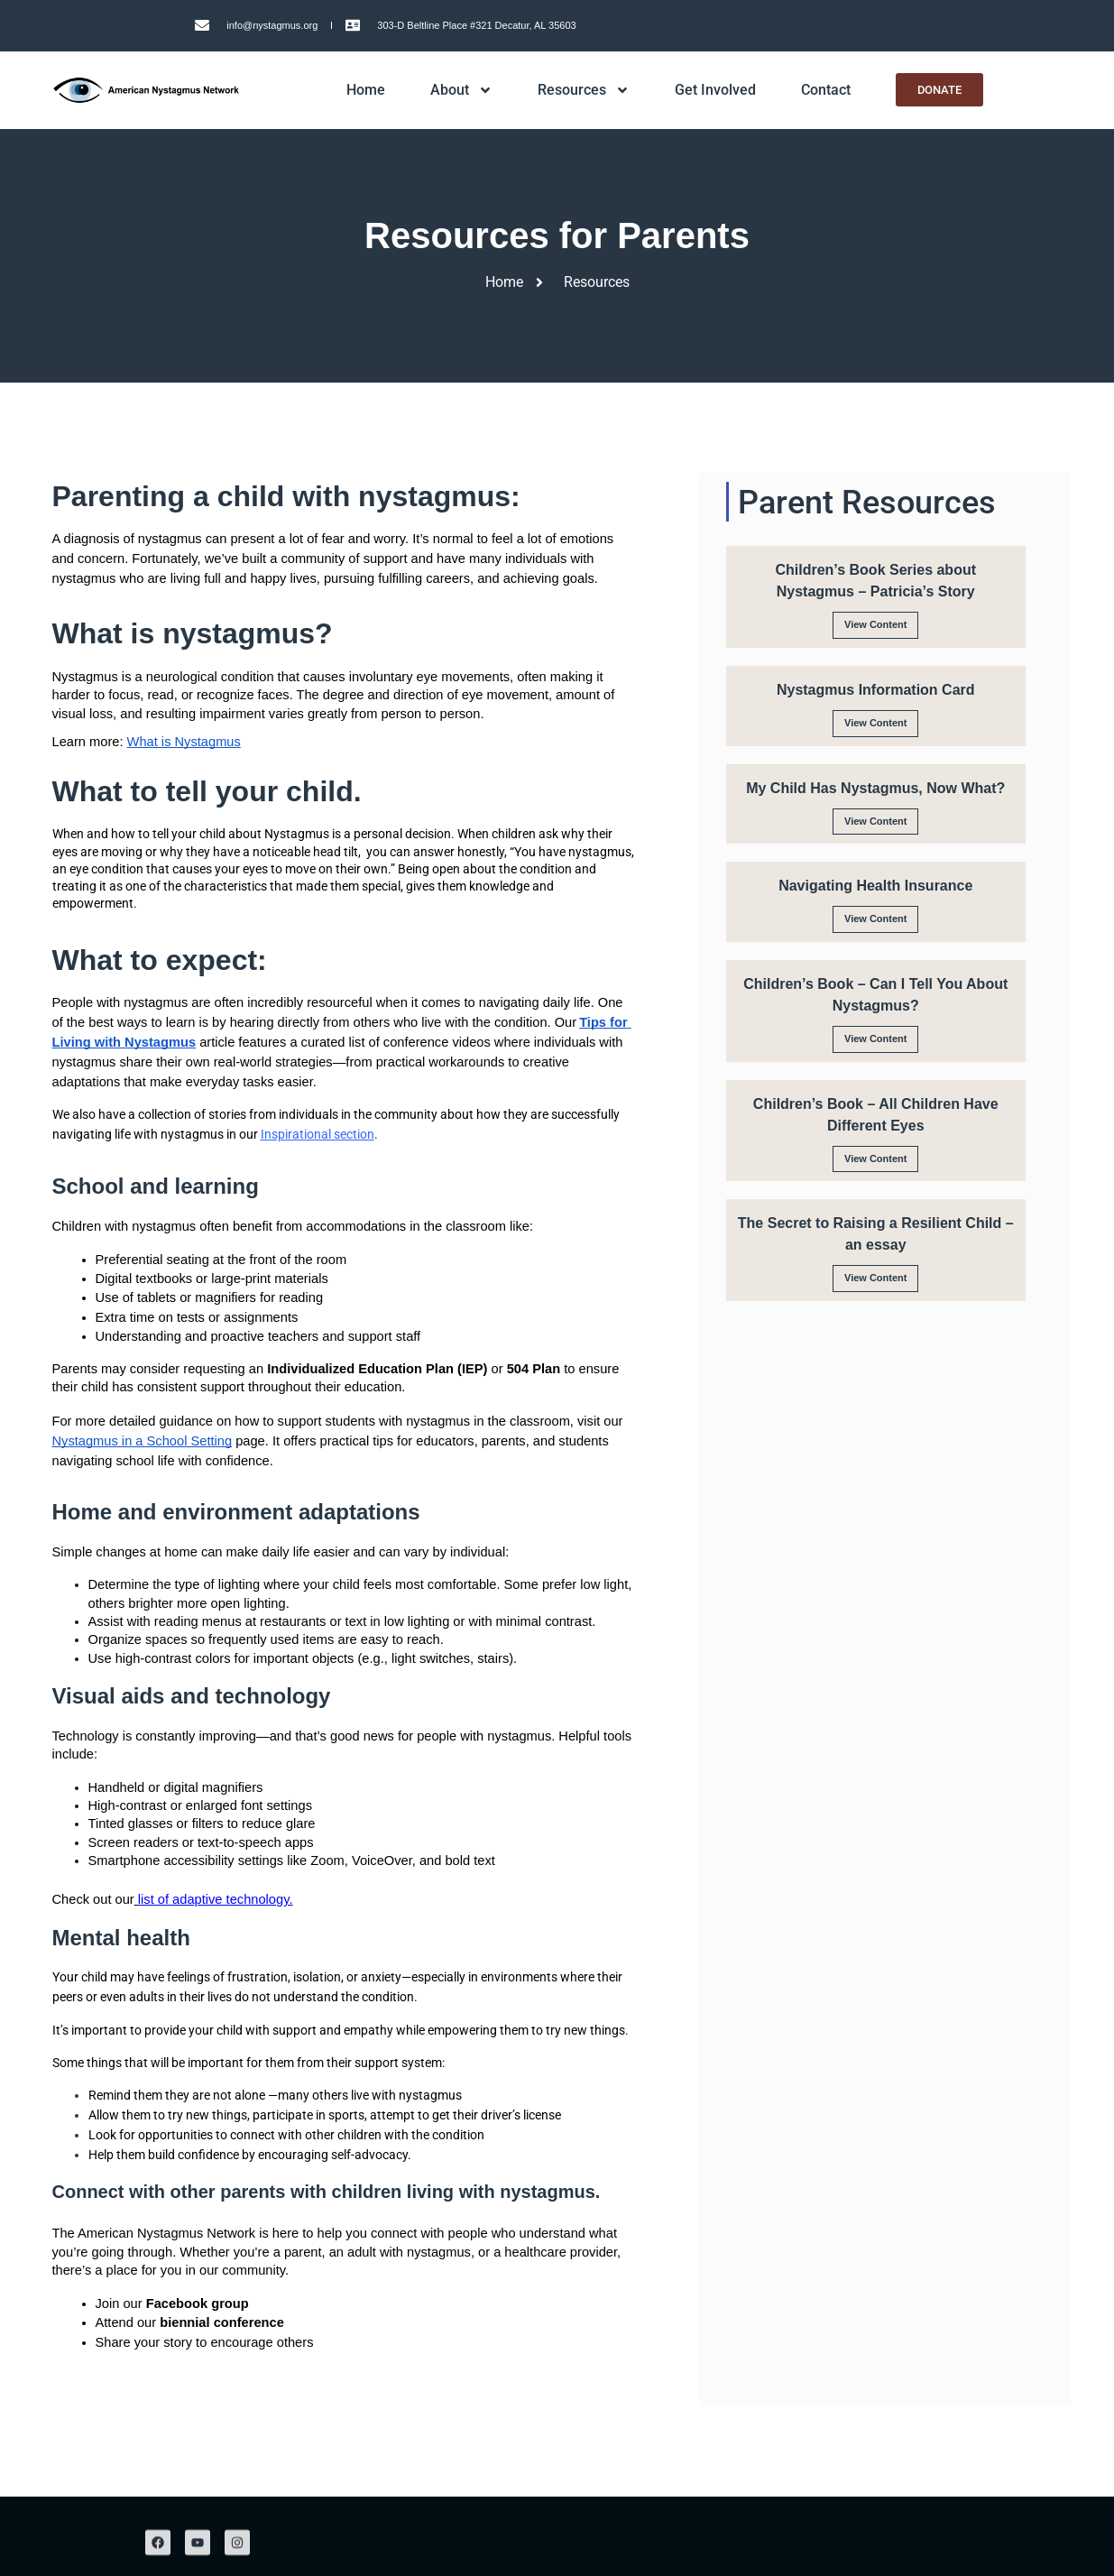 The height and width of the screenshot is (2576, 1114). What do you see at coordinates (715, 89) in the screenshot?
I see `Get Involved` at bounding box center [715, 89].